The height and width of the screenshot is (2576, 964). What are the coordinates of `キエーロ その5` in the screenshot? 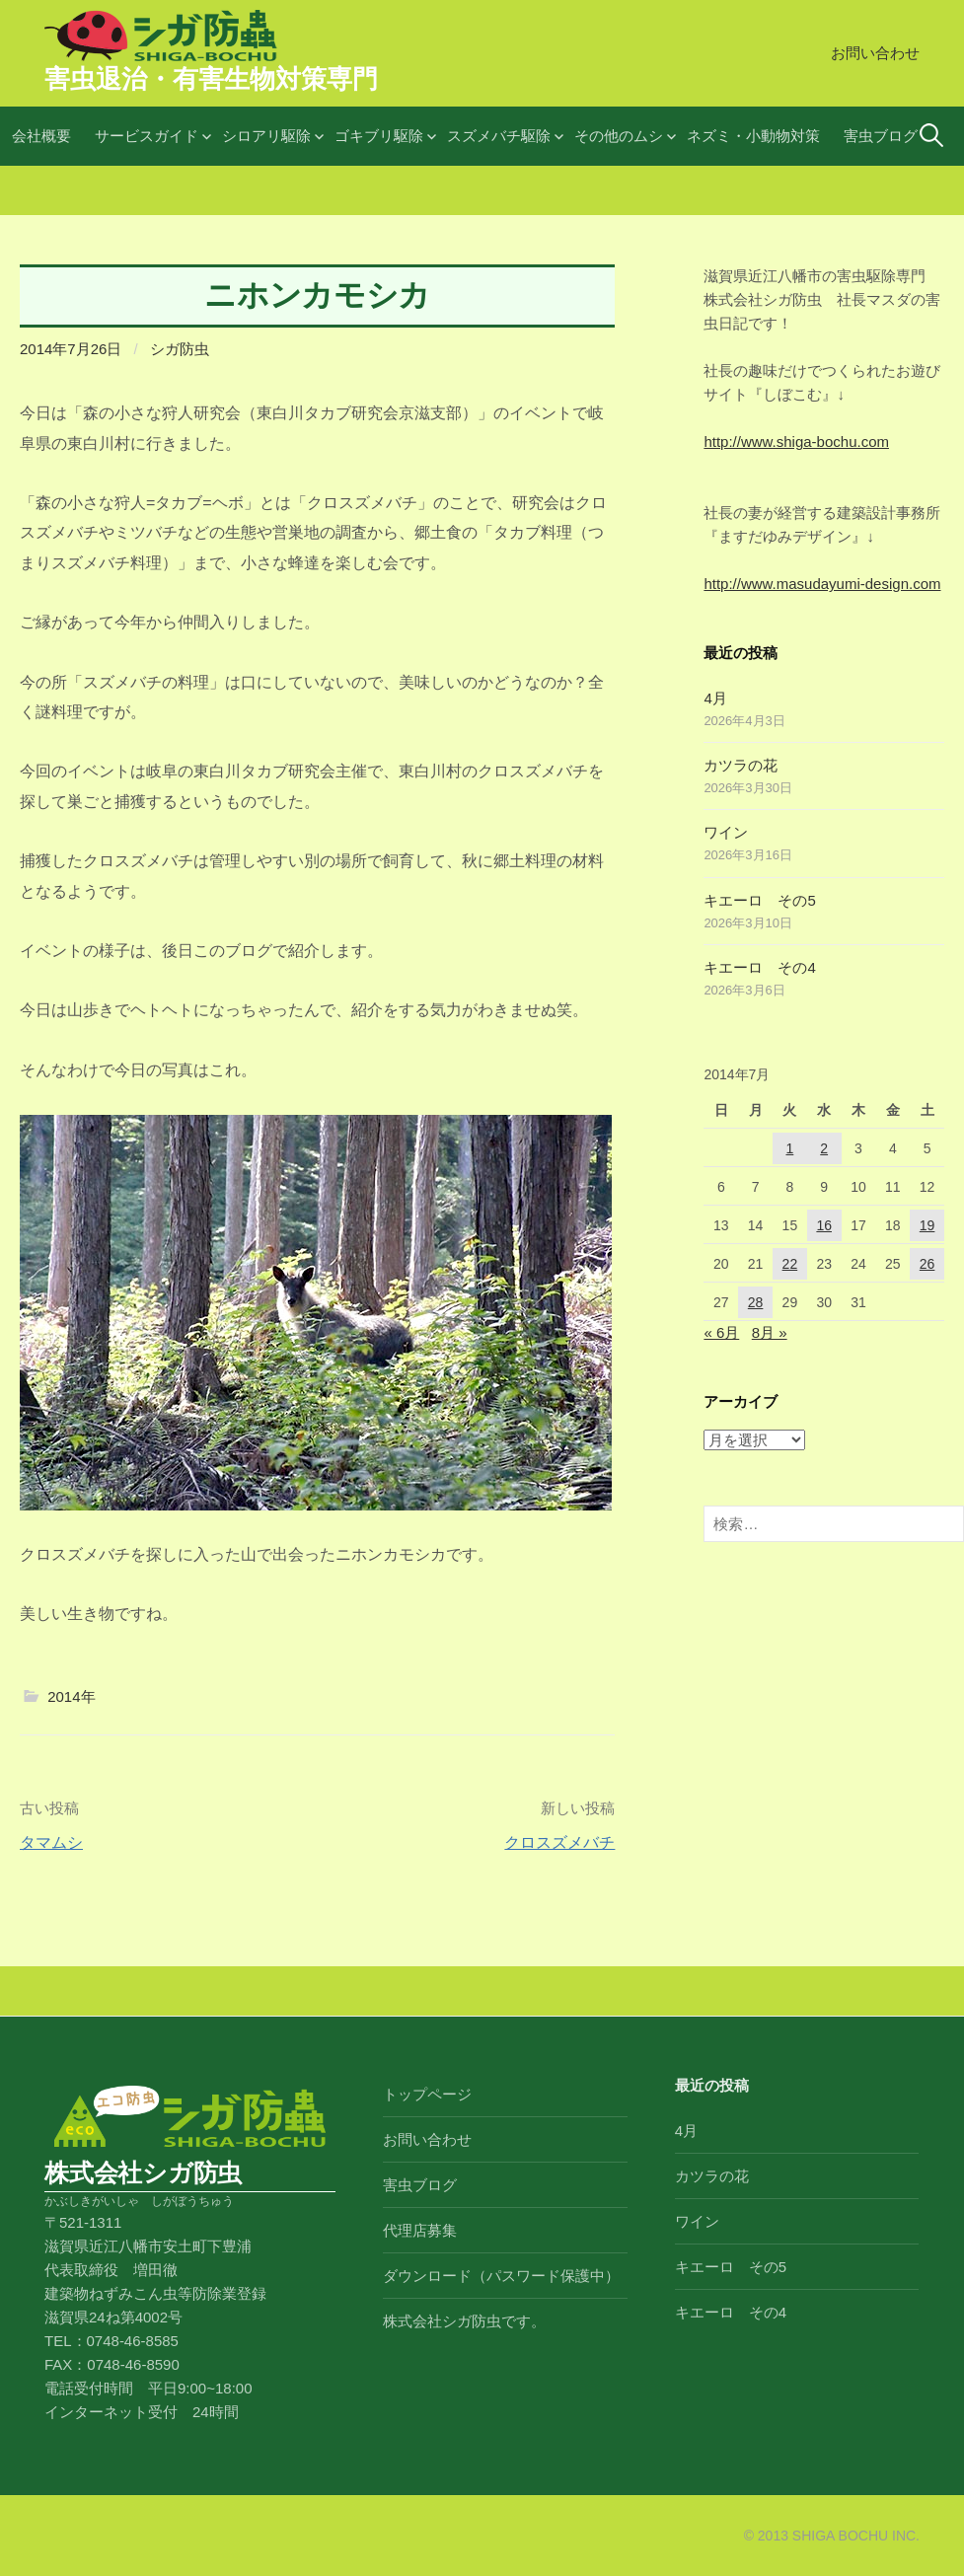 It's located at (759, 900).